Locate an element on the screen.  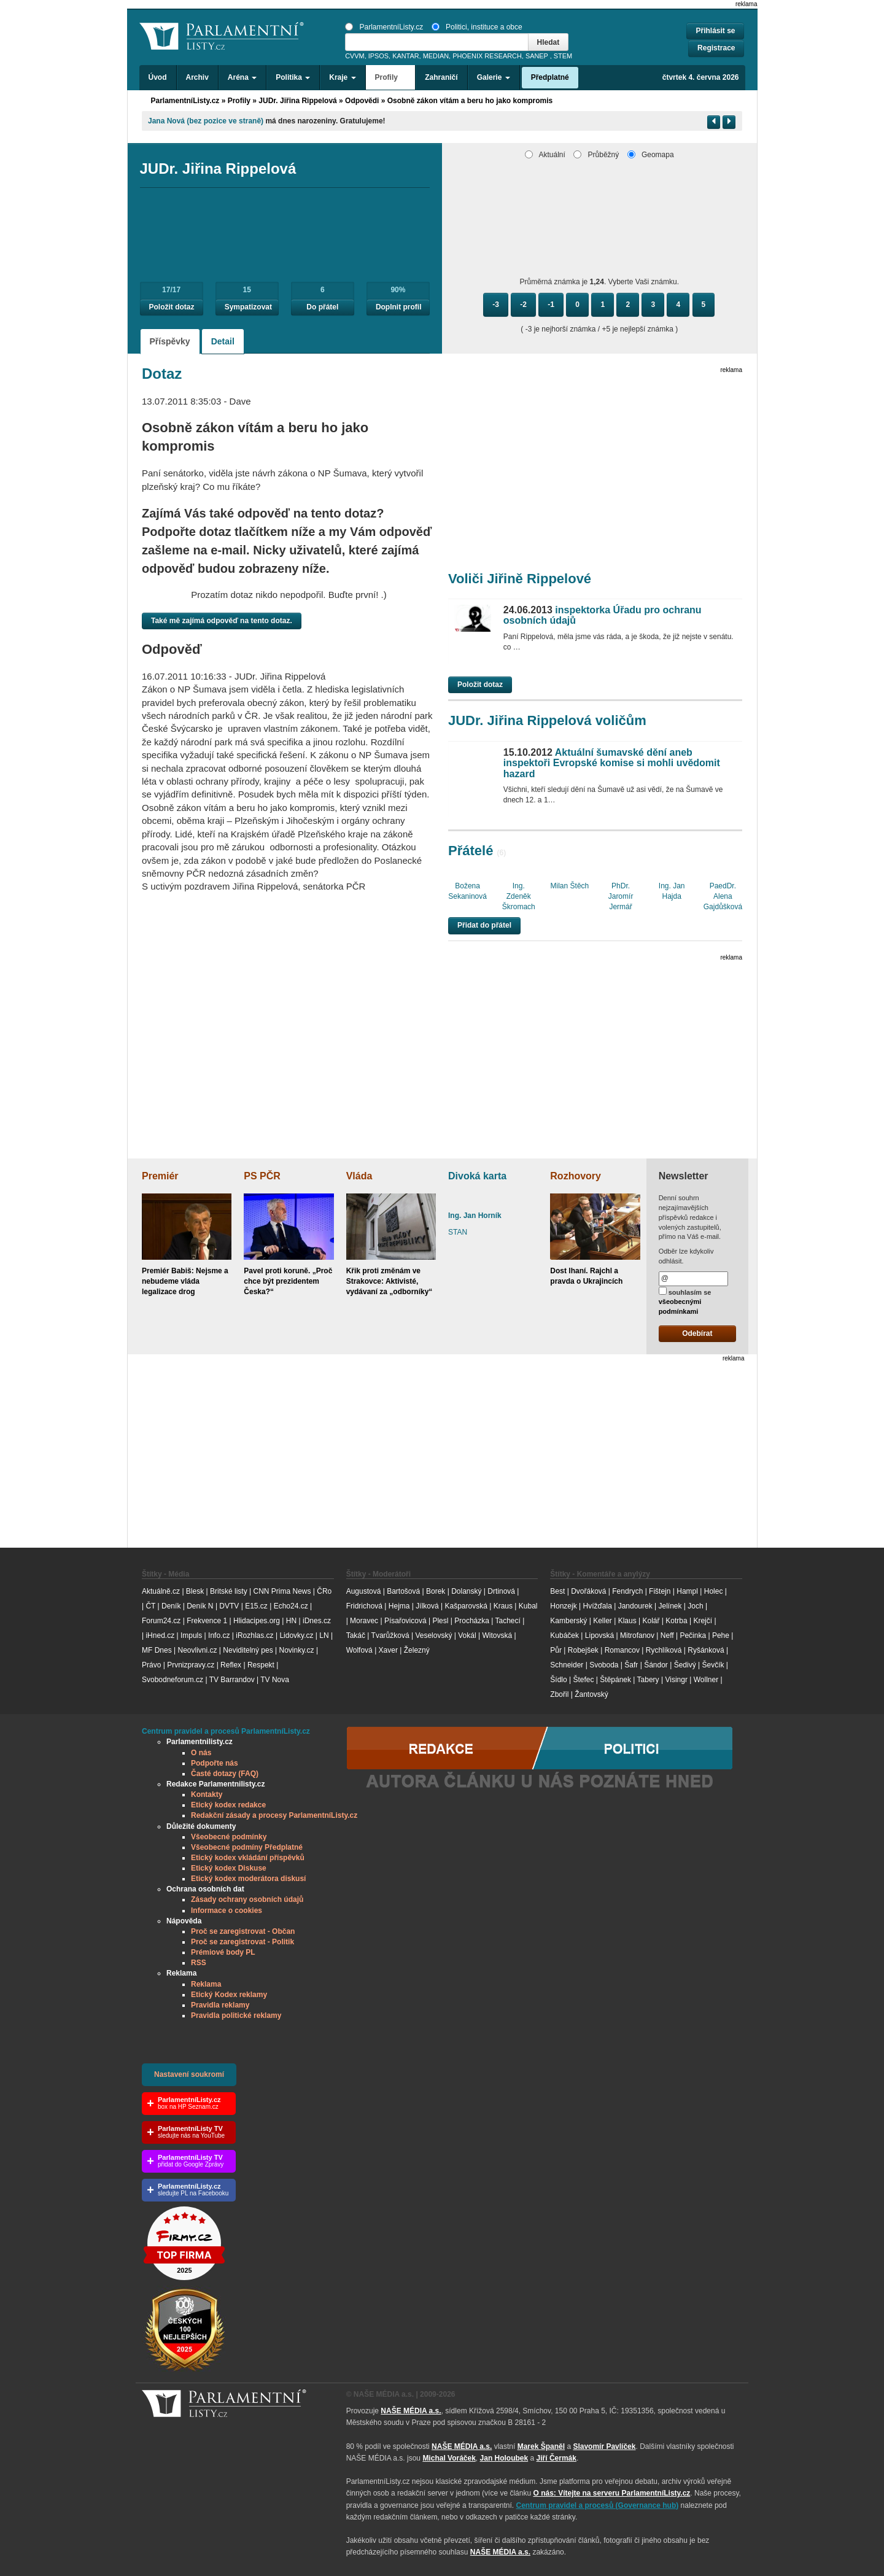
TV Nova is located at coordinates (274, 1679).